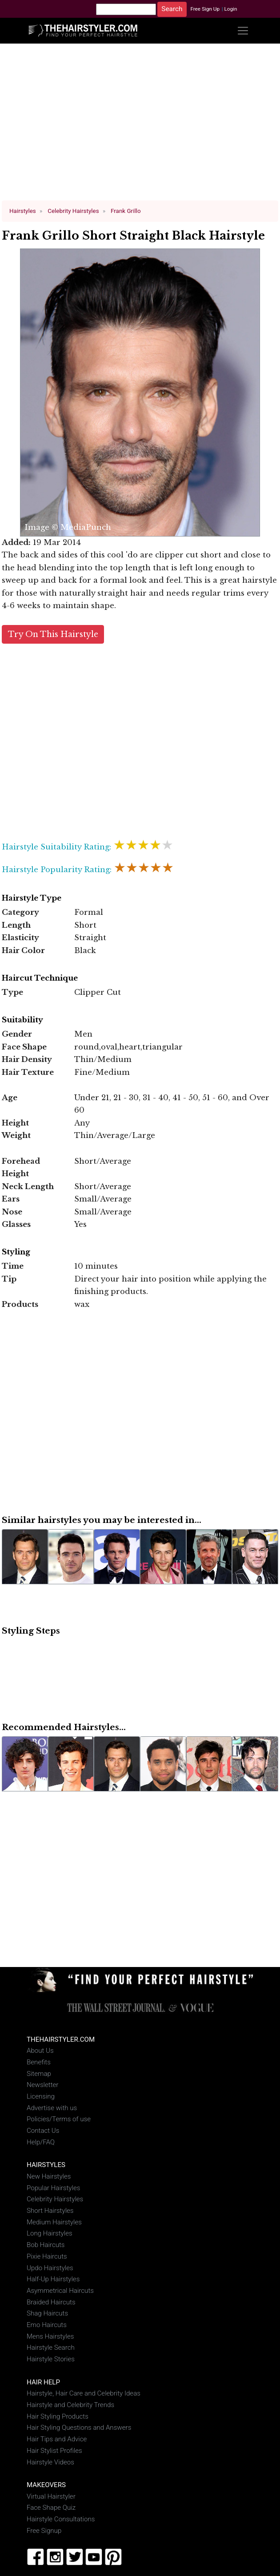 Image resolution: width=280 pixels, height=2576 pixels. I want to click on Virtual Hairstyler, so click(51, 2496).